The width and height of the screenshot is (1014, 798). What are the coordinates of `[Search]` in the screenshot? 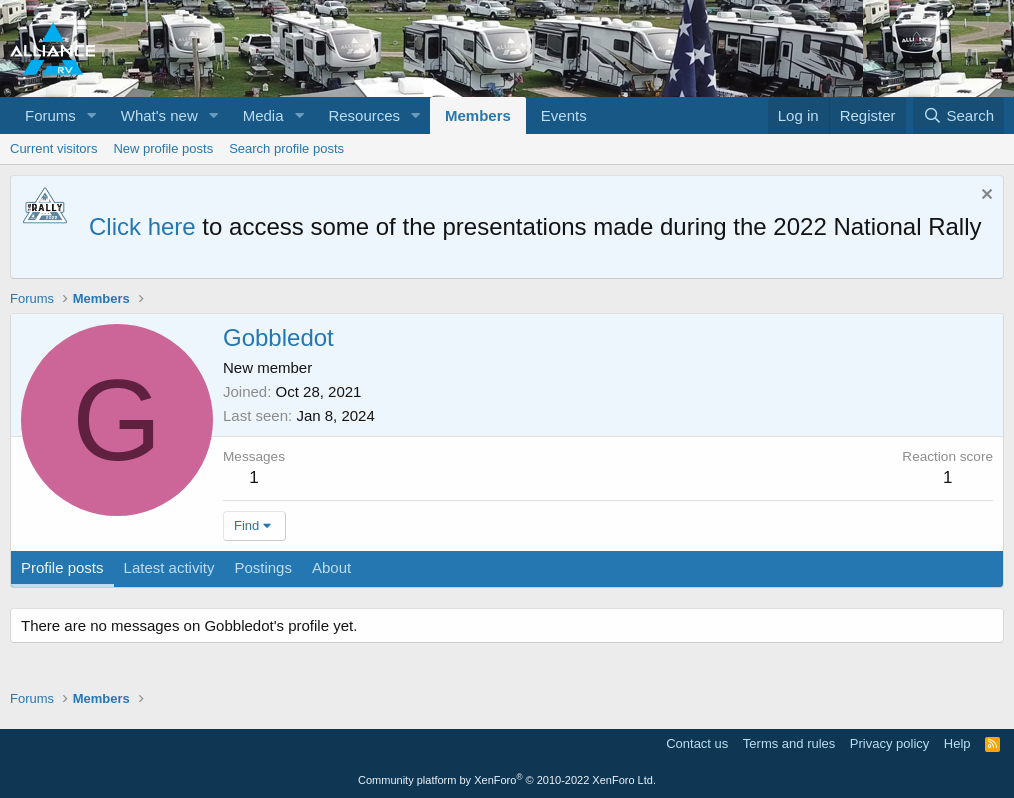 It's located at (958, 115).